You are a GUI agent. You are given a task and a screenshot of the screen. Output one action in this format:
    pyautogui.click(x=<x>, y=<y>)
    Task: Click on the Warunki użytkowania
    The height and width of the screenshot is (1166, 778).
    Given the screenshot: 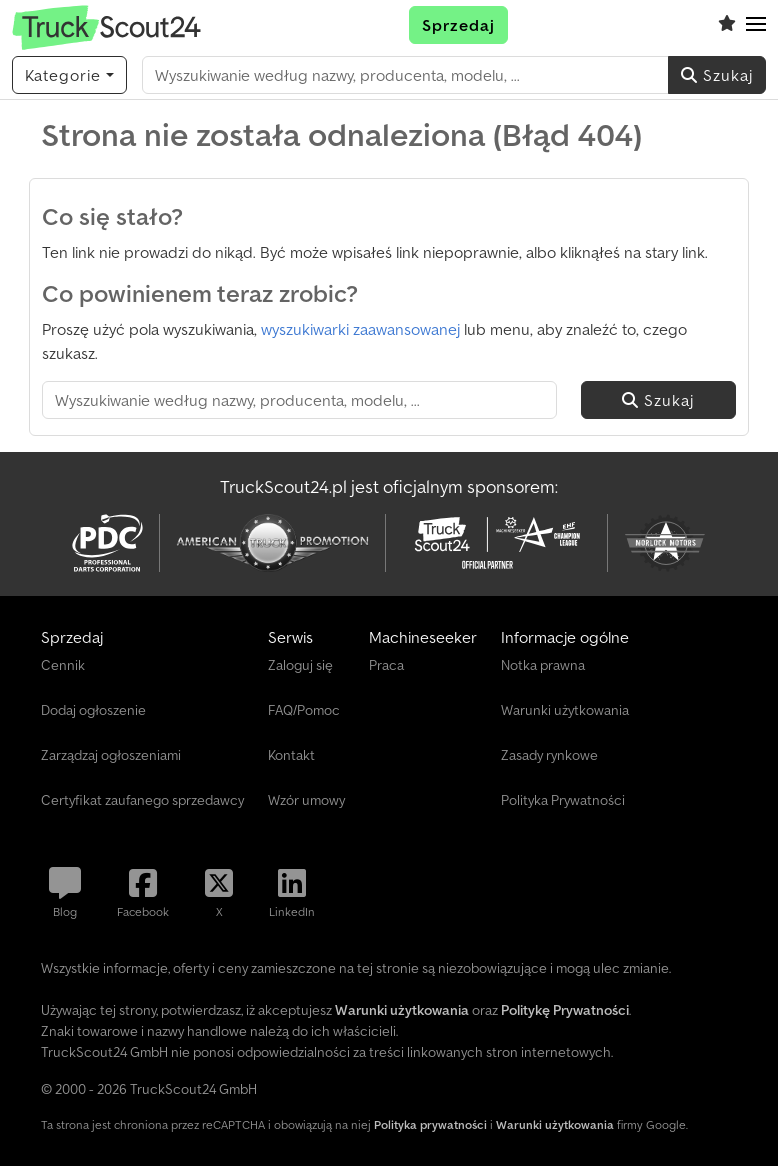 What is the action you would take?
    pyautogui.click(x=555, y=1124)
    